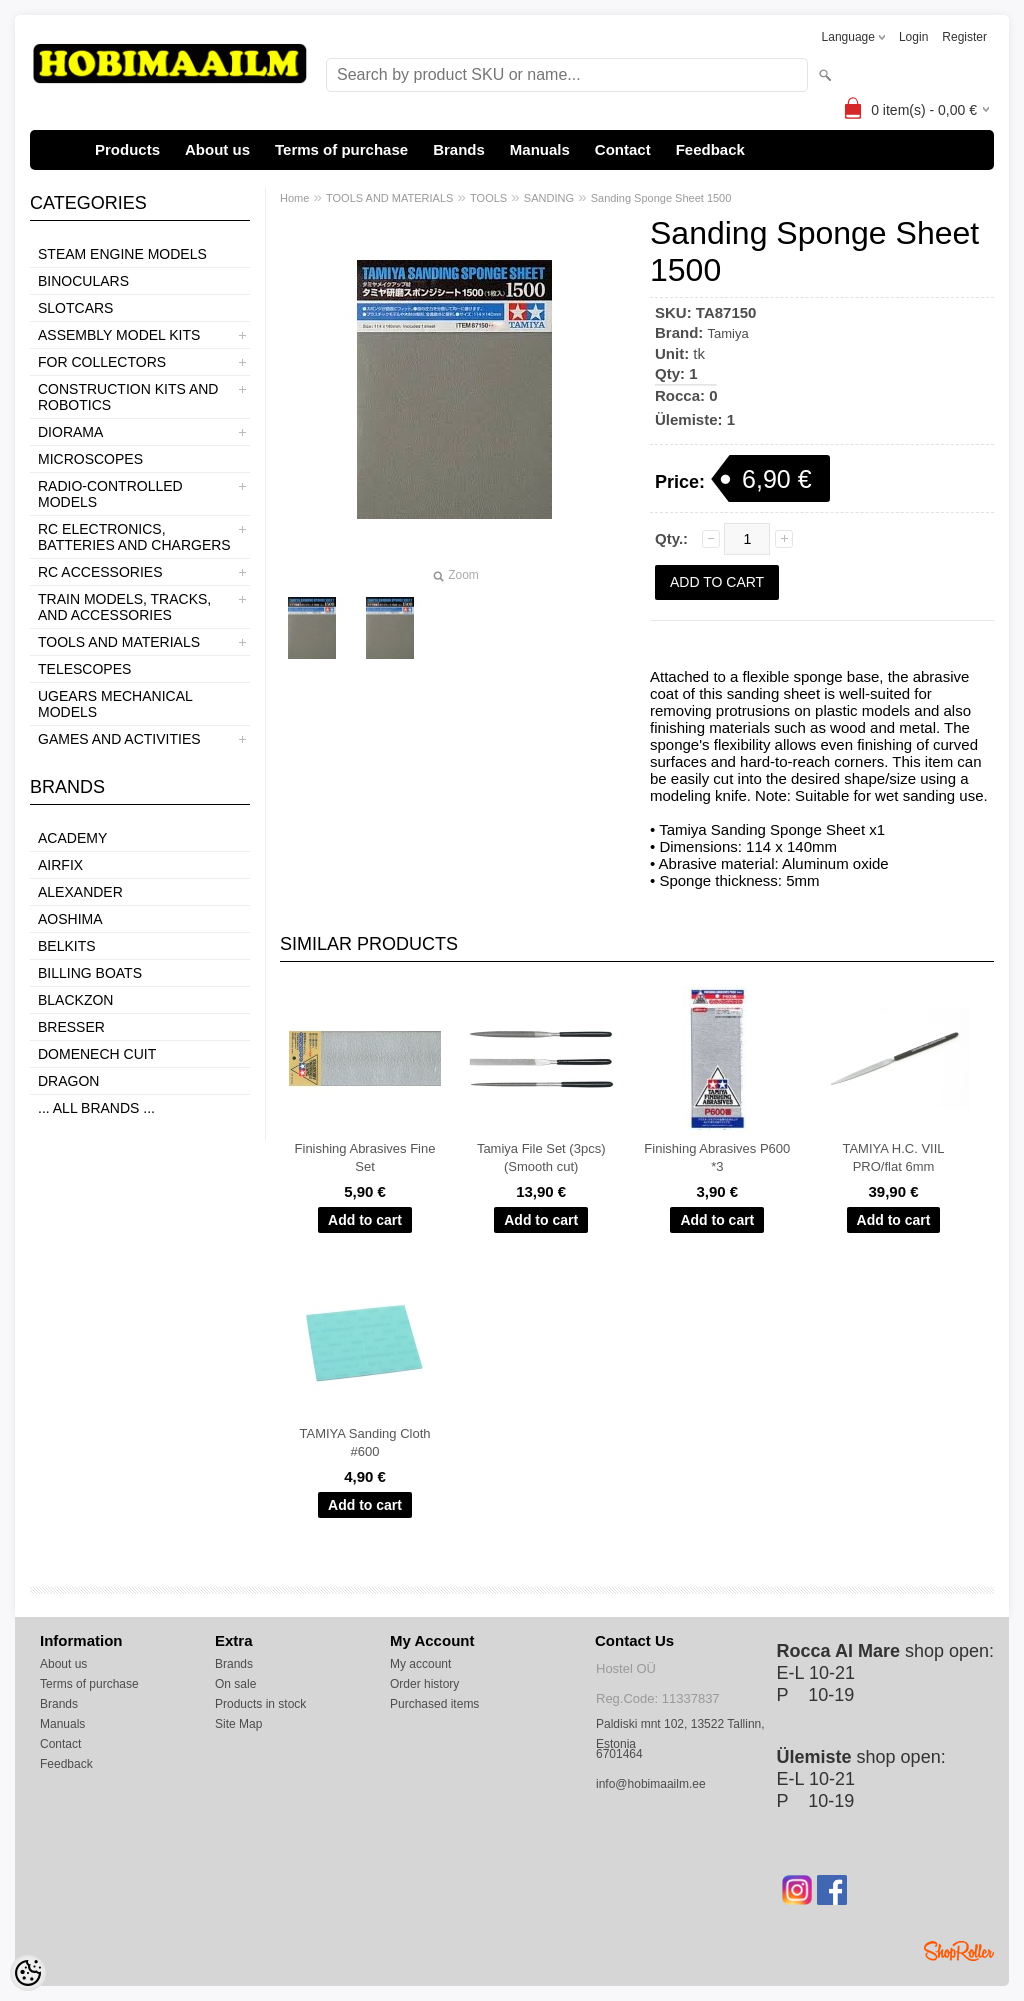 Image resolution: width=1024 pixels, height=2001 pixels. Describe the element at coordinates (365, 1157) in the screenshot. I see `Finishing Abrasives Fine Set` at that location.